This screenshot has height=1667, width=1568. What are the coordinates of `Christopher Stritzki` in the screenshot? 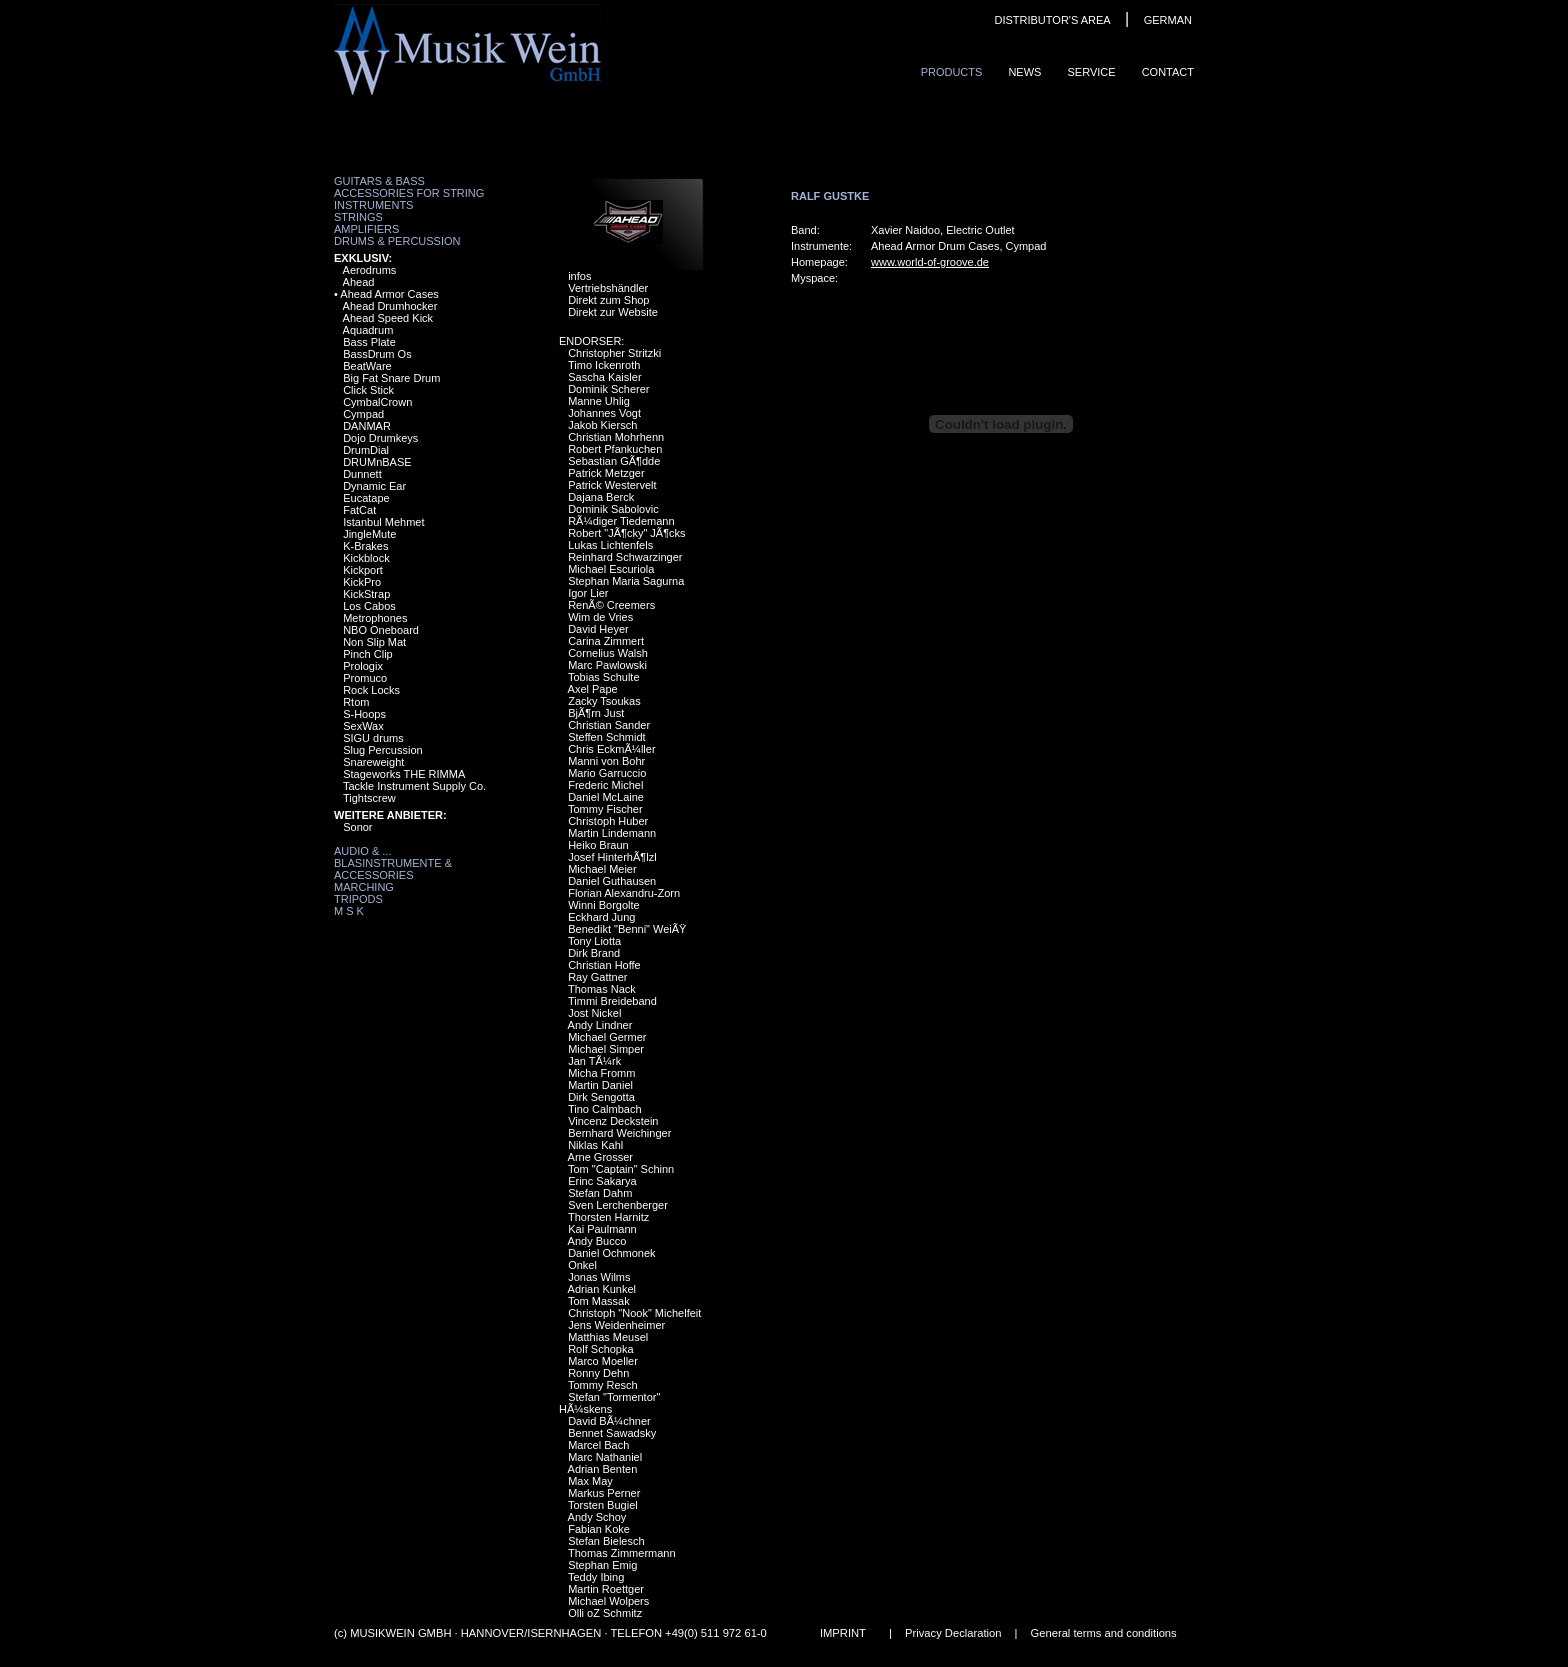 It's located at (614, 353).